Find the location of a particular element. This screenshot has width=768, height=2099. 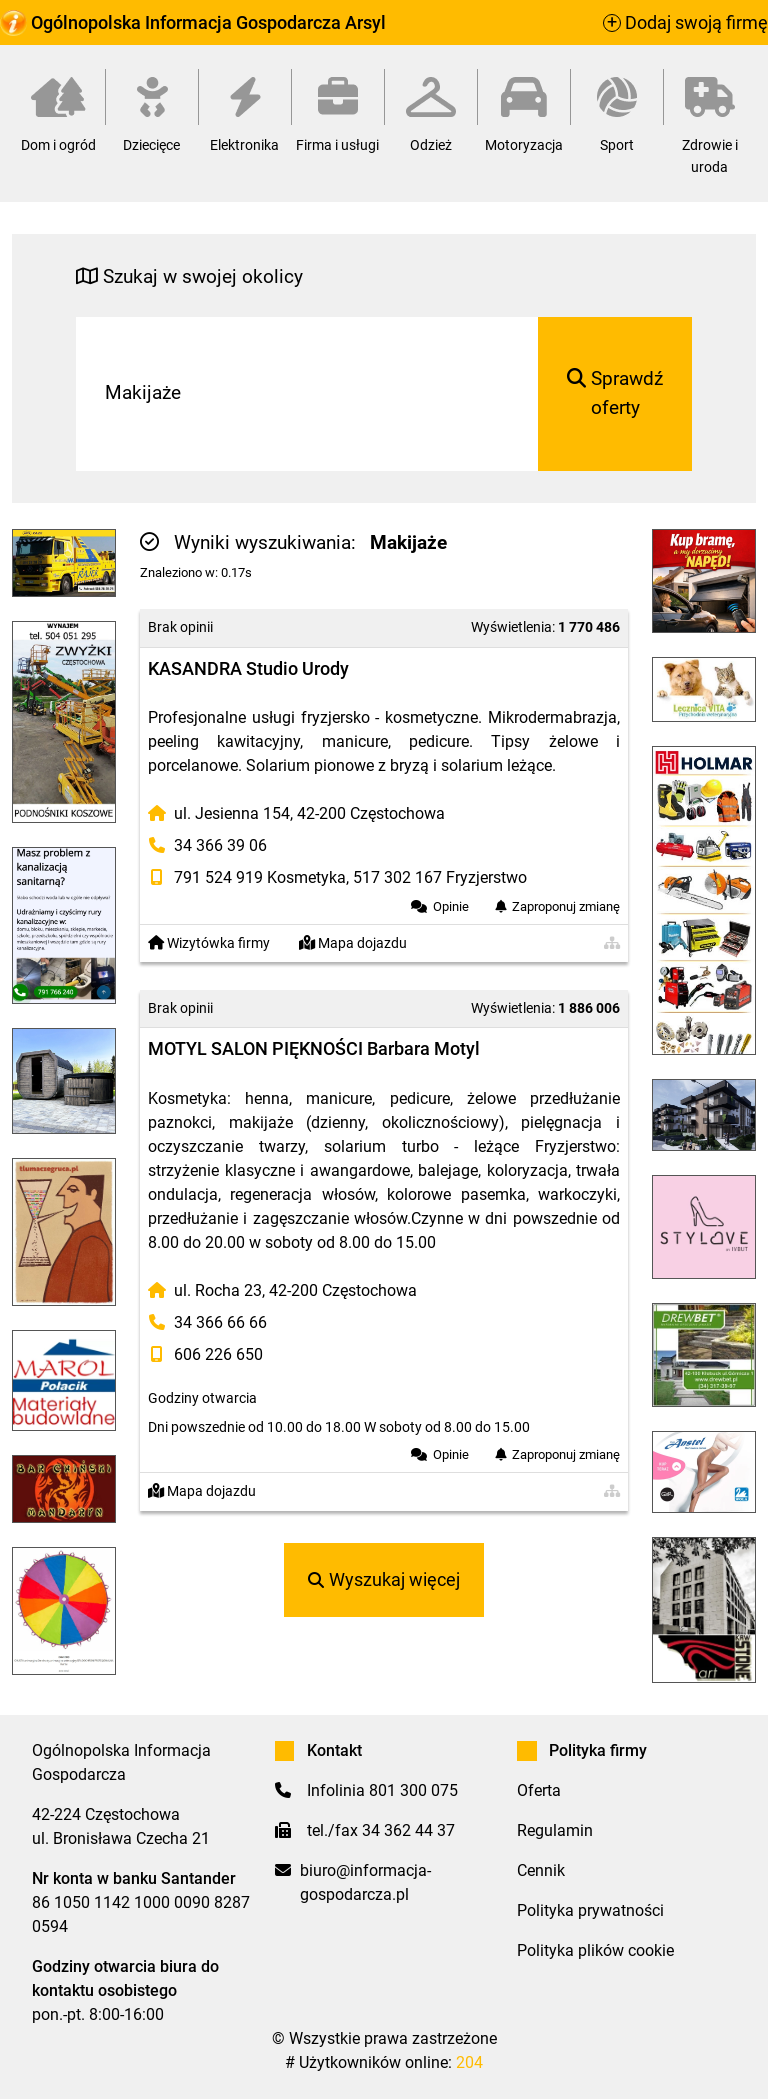

Mapa is located at coordinates (353, 943).